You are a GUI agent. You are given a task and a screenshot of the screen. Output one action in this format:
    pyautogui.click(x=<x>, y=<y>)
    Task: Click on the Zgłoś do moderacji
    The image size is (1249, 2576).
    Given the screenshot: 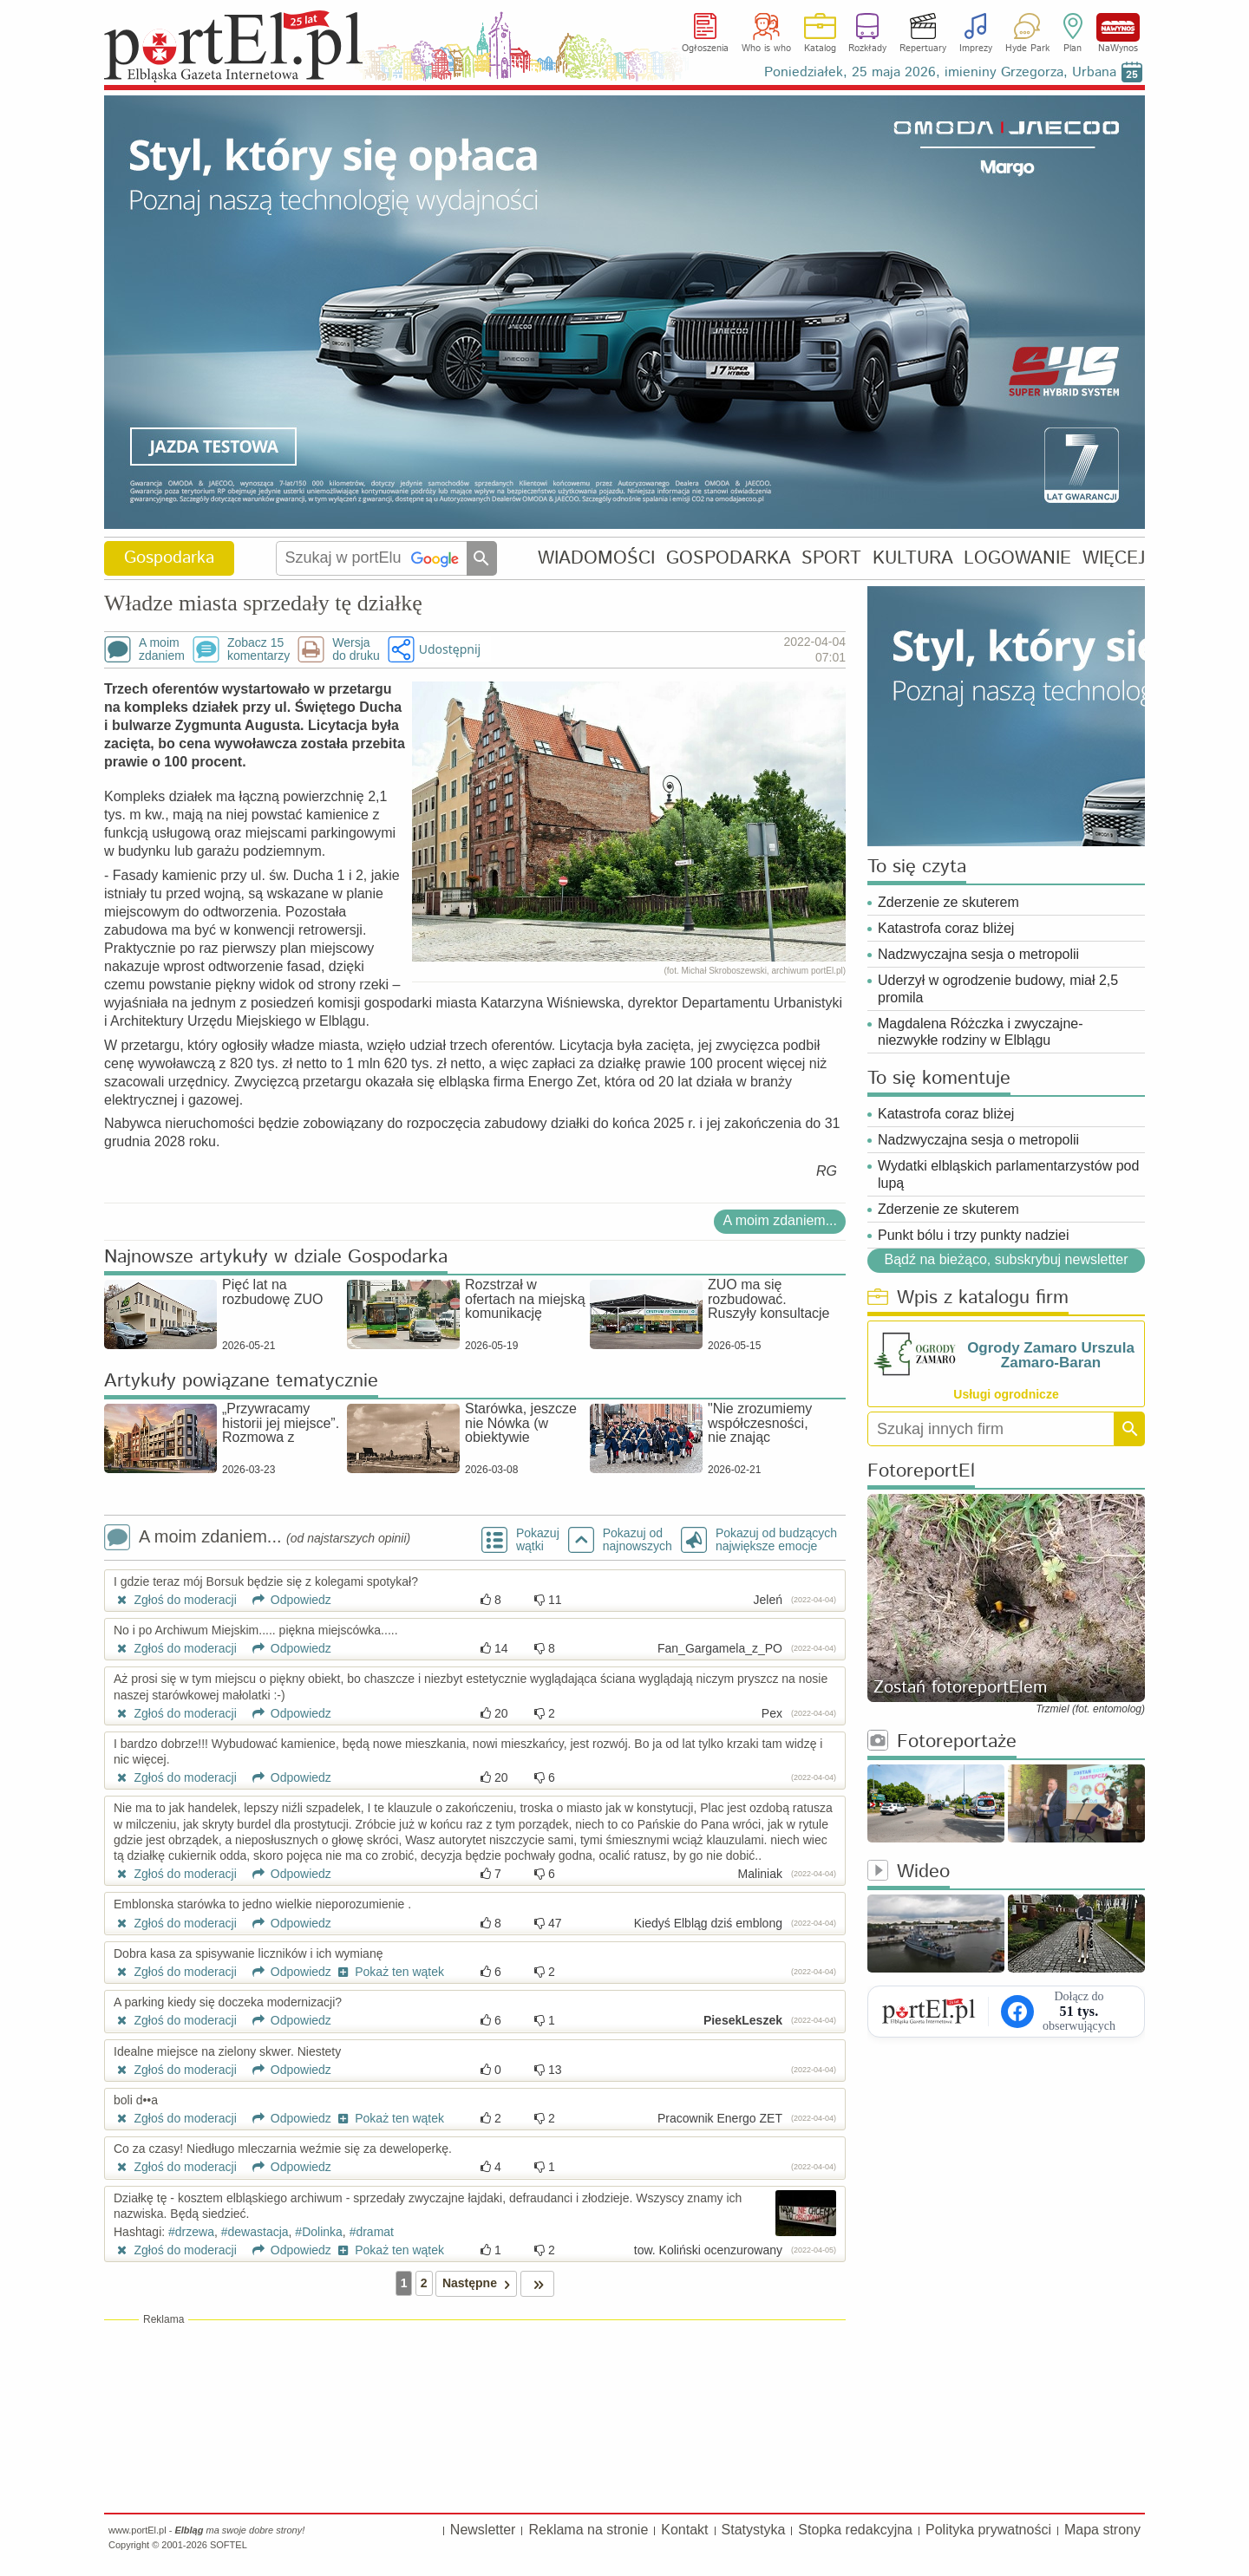 What is the action you would take?
    pyautogui.click(x=175, y=1600)
    